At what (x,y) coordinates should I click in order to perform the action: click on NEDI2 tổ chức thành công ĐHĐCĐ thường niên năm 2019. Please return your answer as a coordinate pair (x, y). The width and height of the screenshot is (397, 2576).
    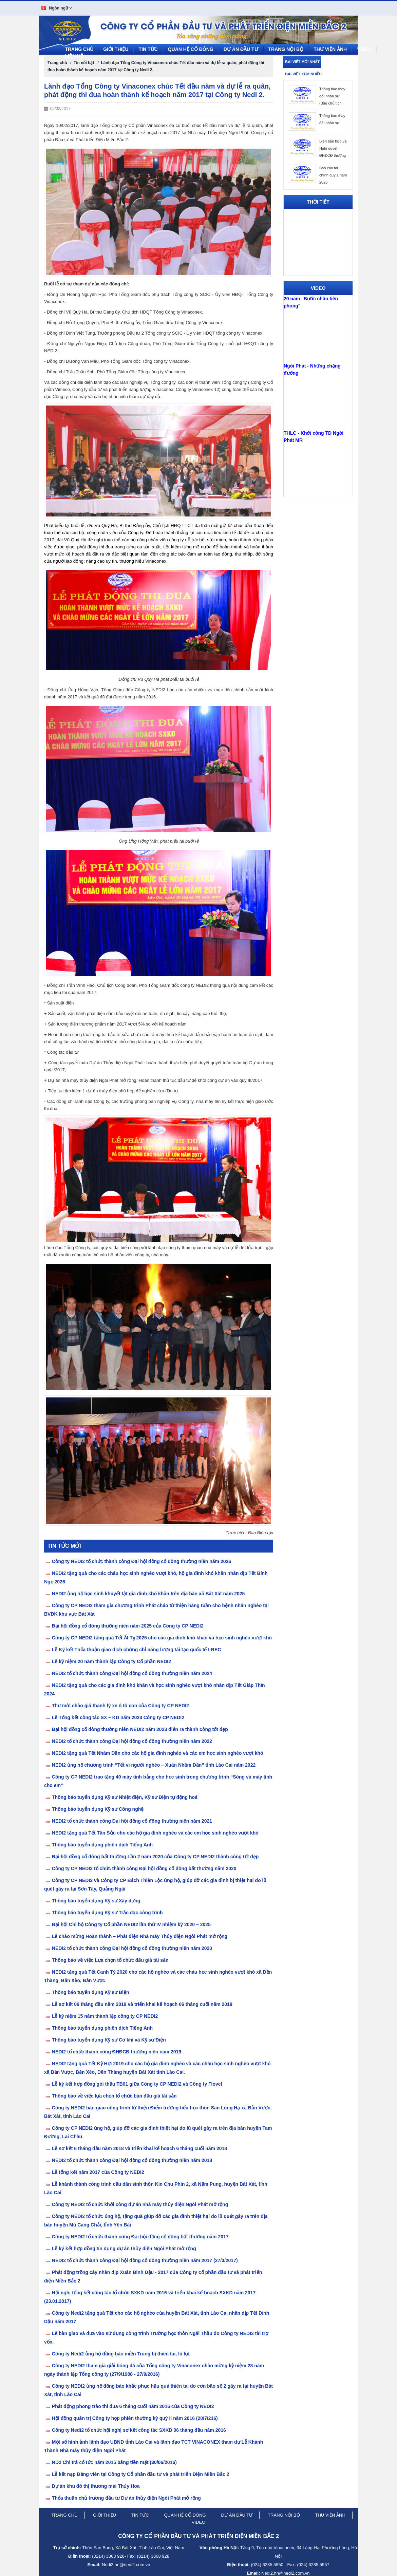
    Looking at the image, I should click on (116, 2050).